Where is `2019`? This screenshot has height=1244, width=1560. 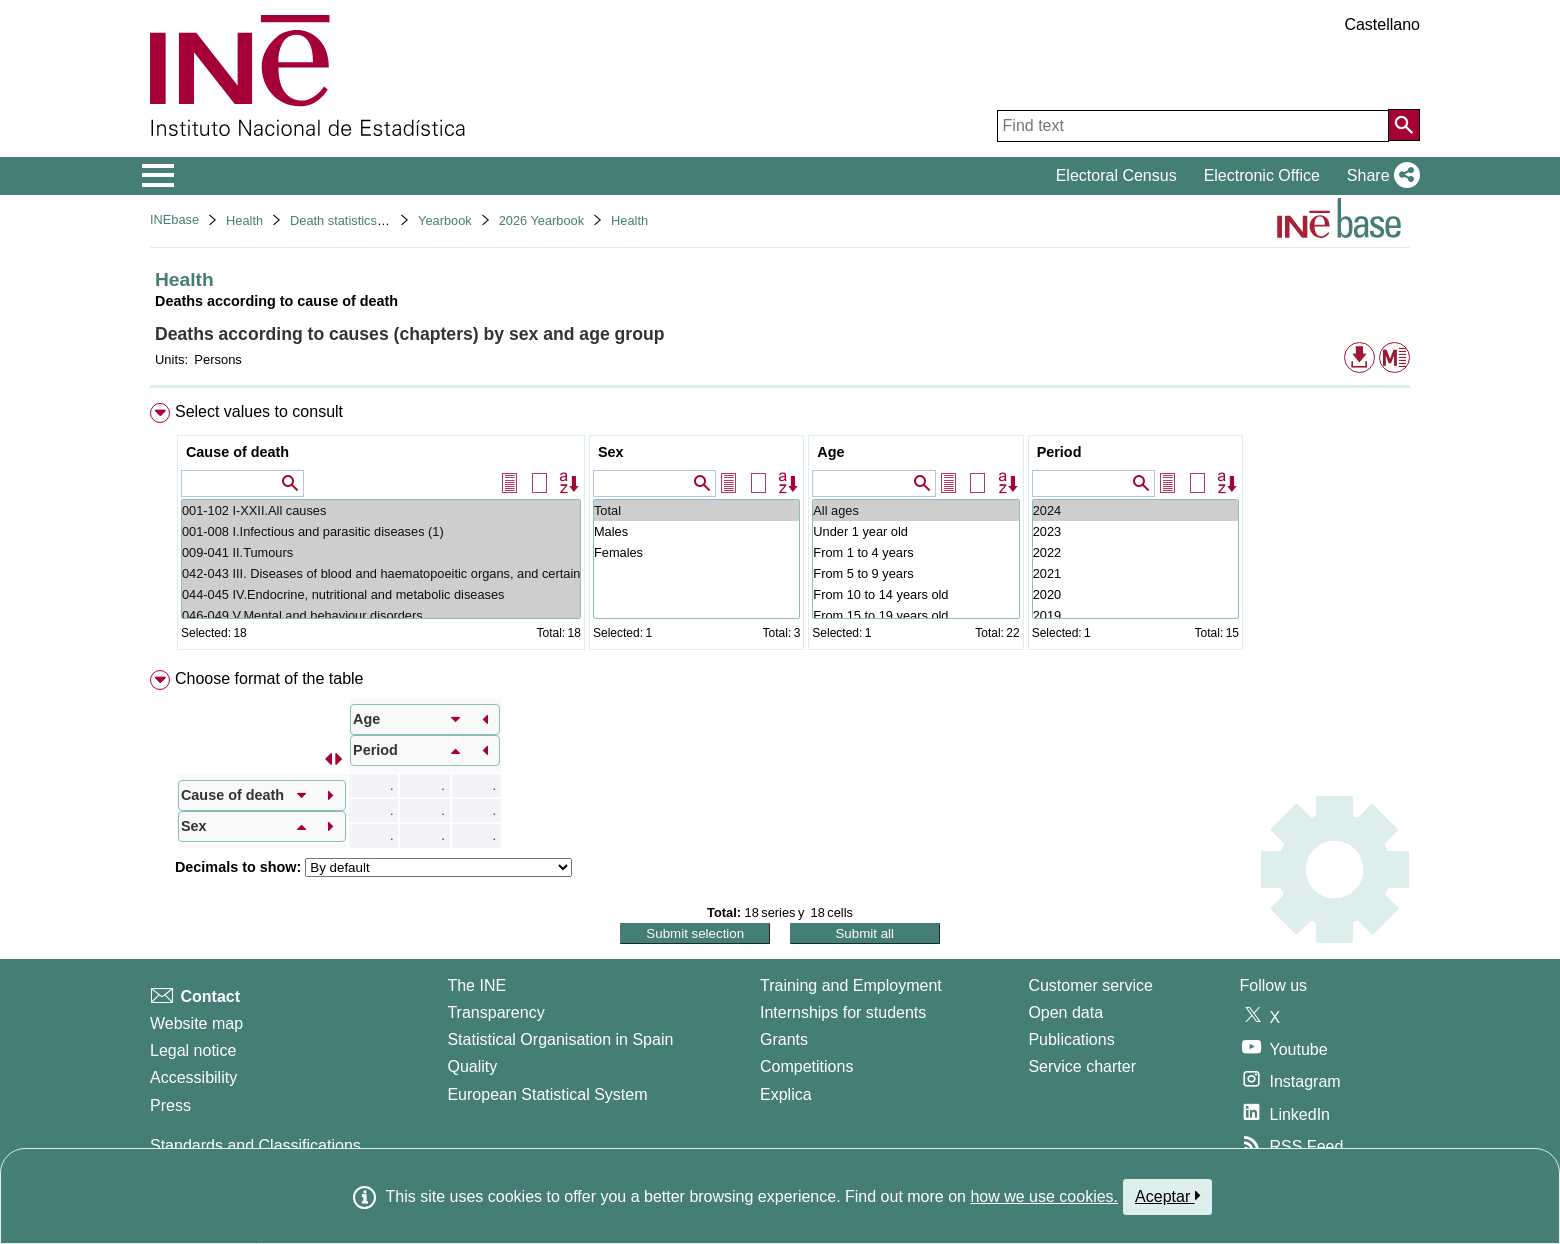
2019 is located at coordinates (1135, 615).